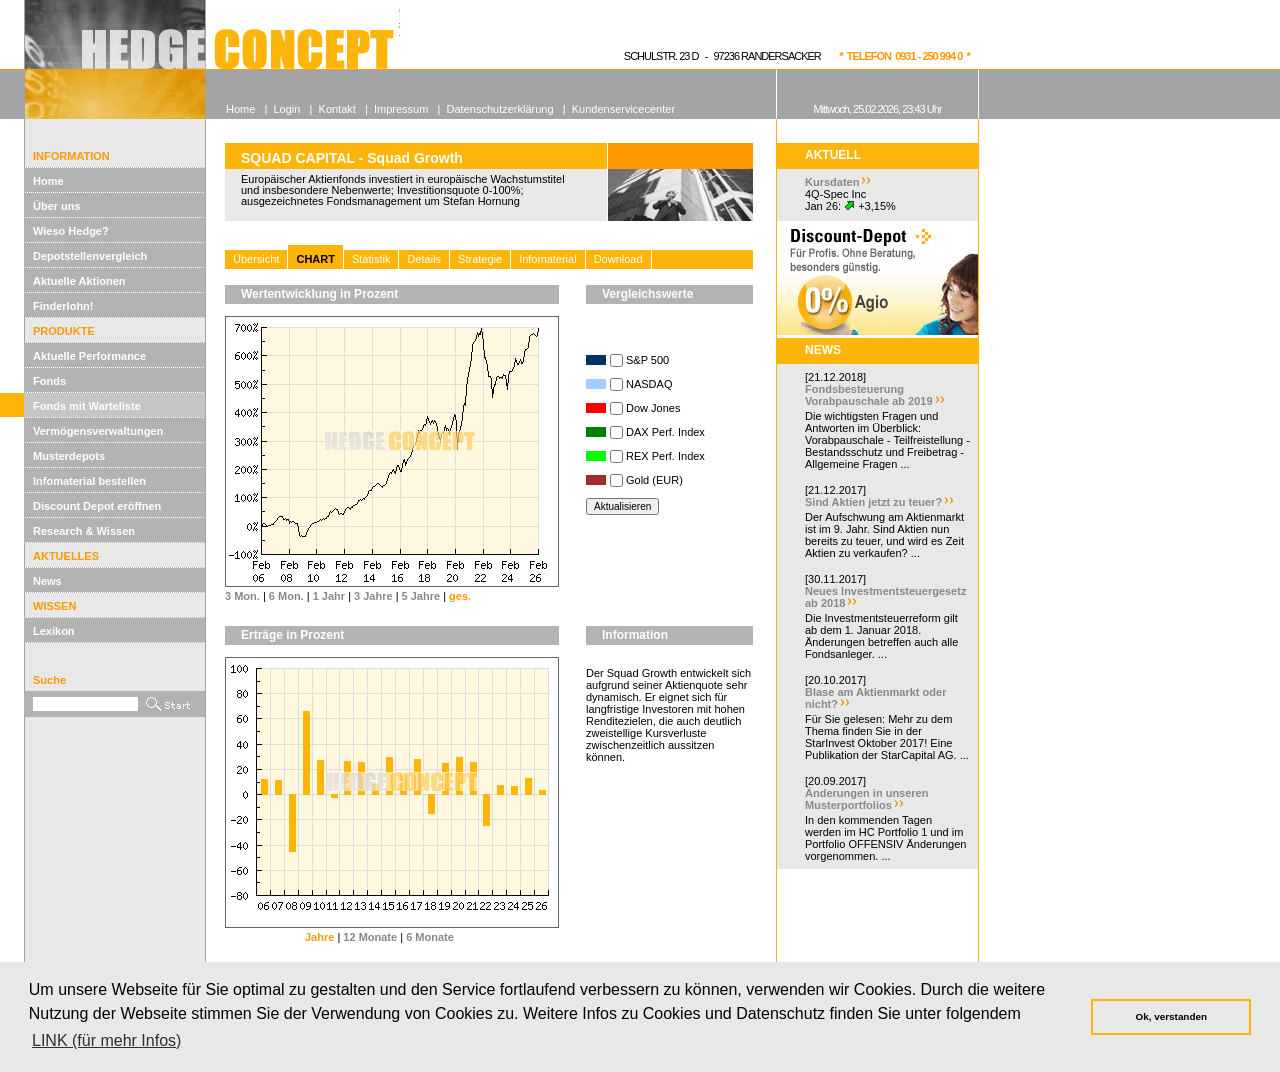 This screenshot has width=1280, height=1072. Describe the element at coordinates (48, 181) in the screenshot. I see `Home` at that location.